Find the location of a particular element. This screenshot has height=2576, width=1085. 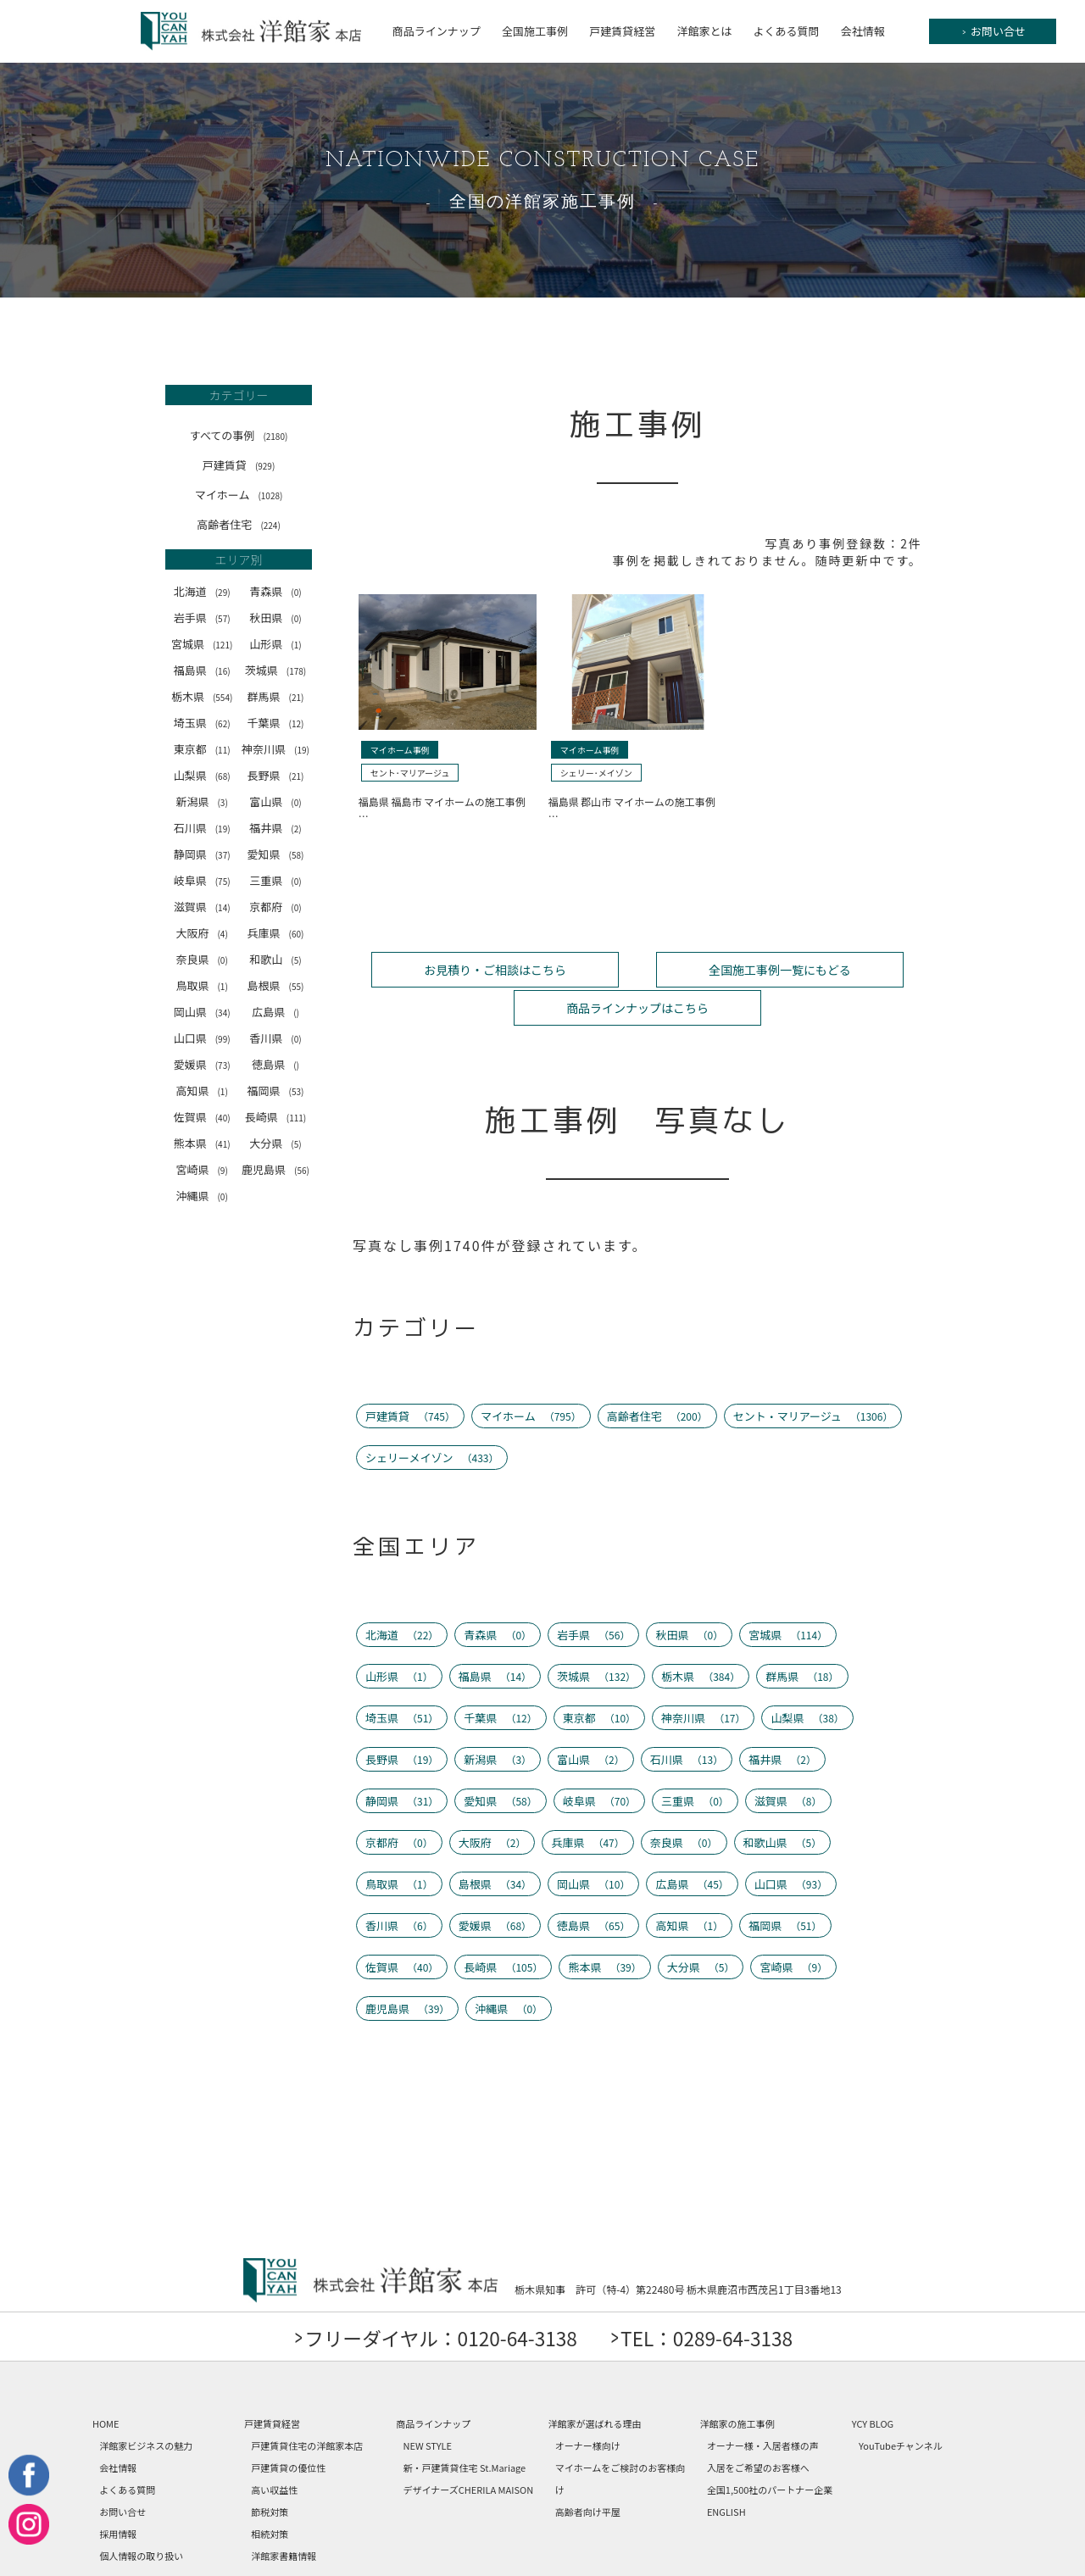

(75) is located at coordinates (223, 881).